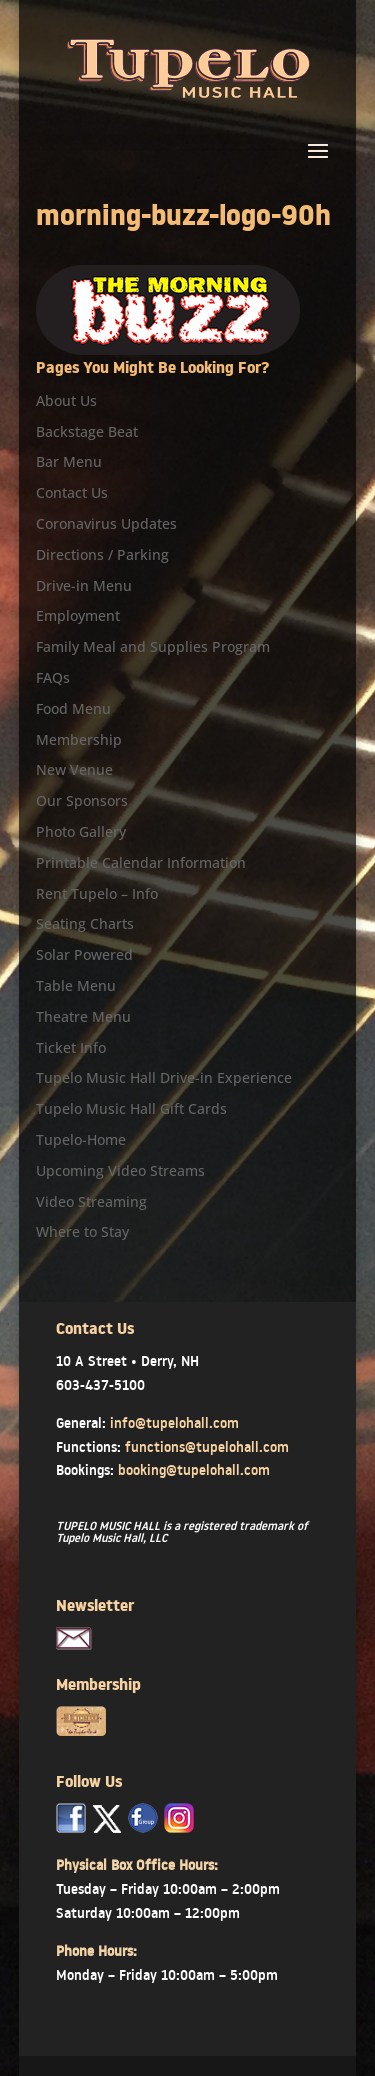  I want to click on FAQs, so click(53, 677).